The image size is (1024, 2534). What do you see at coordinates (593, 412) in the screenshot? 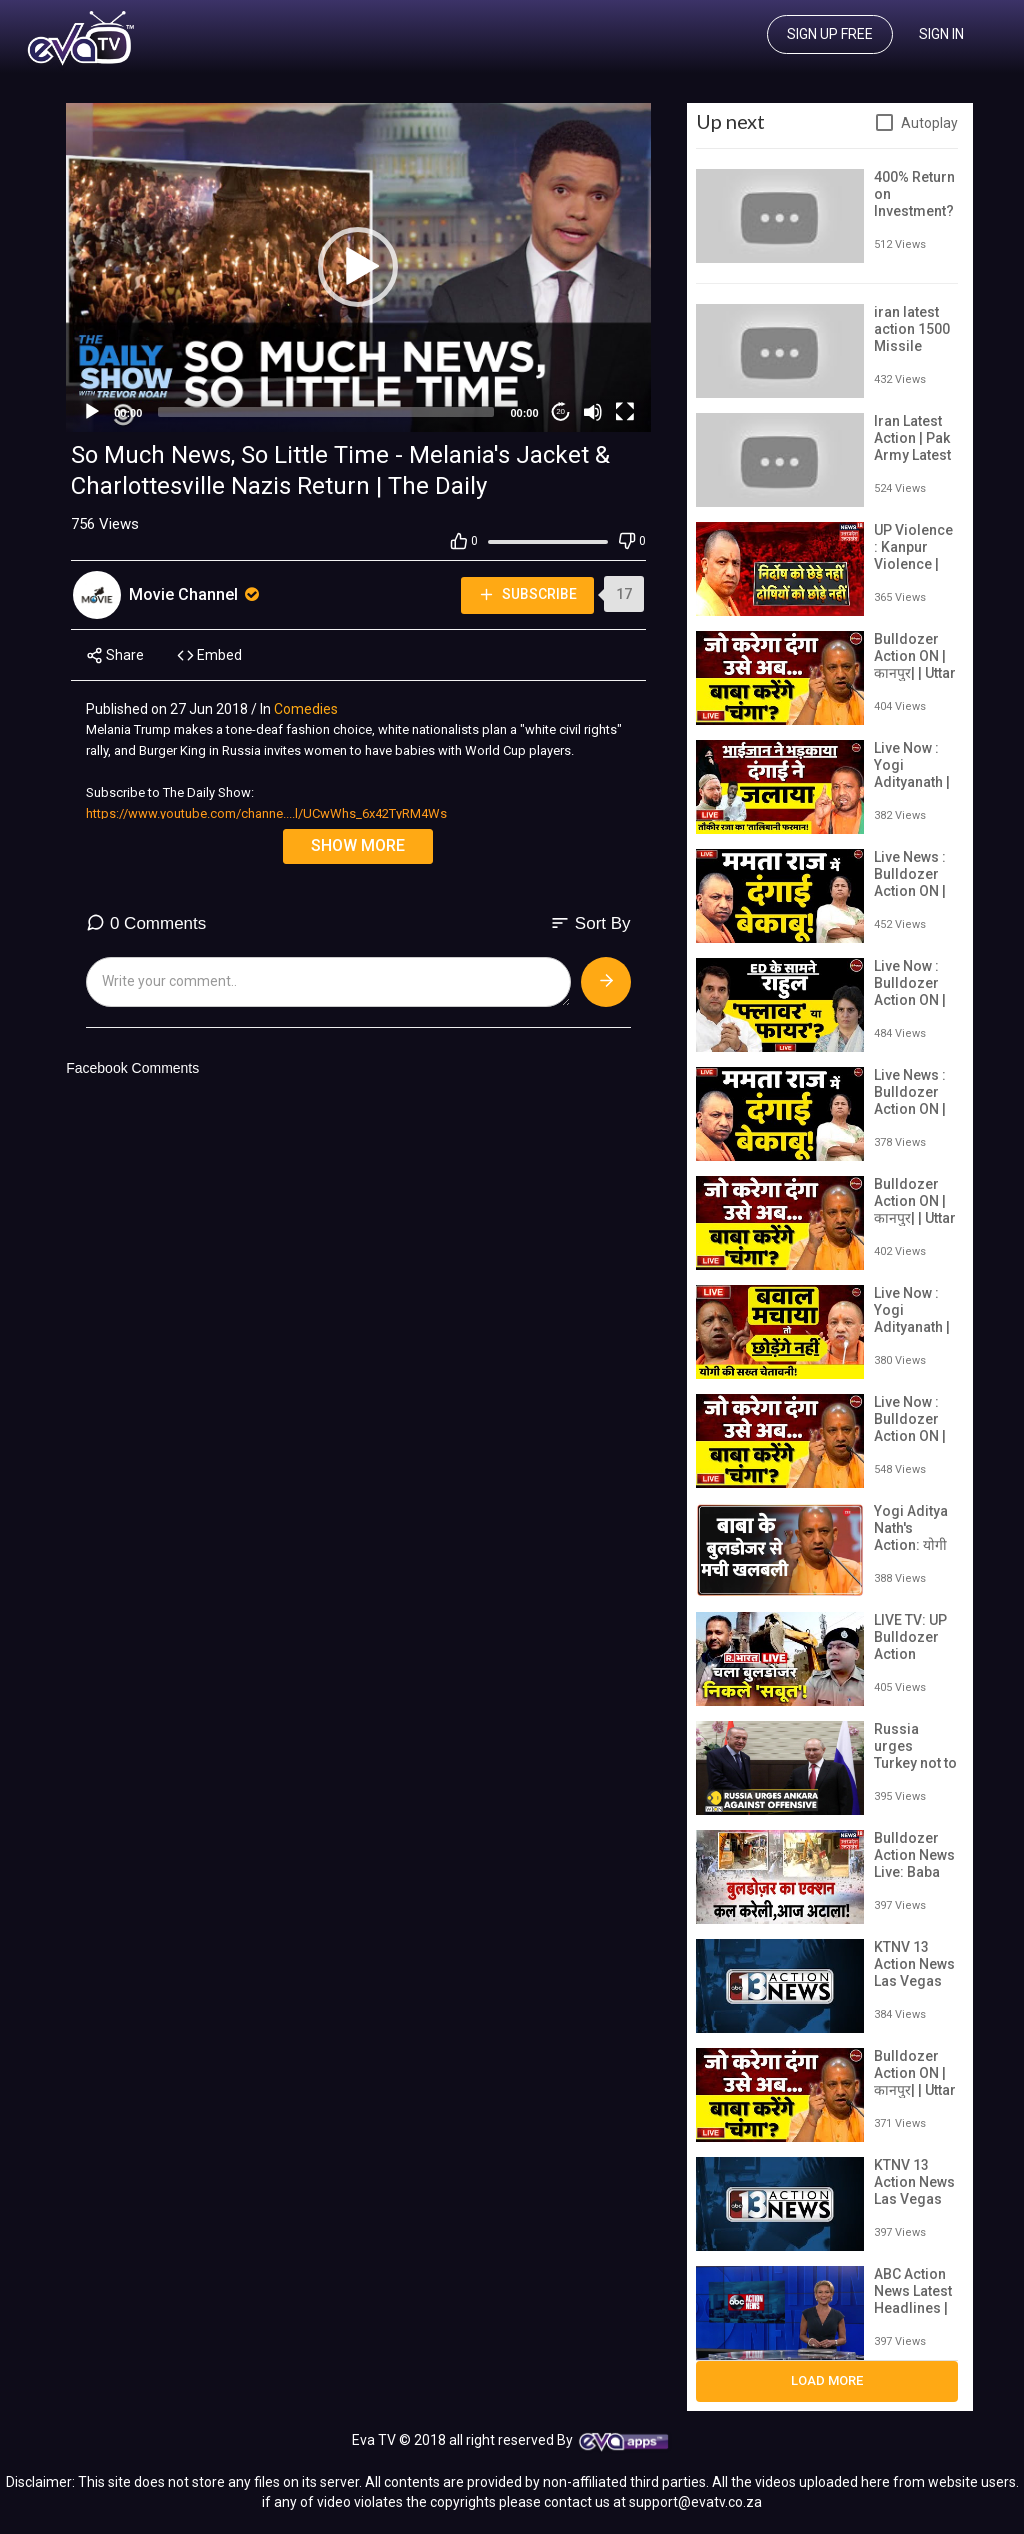
I see `[Mute]` at bounding box center [593, 412].